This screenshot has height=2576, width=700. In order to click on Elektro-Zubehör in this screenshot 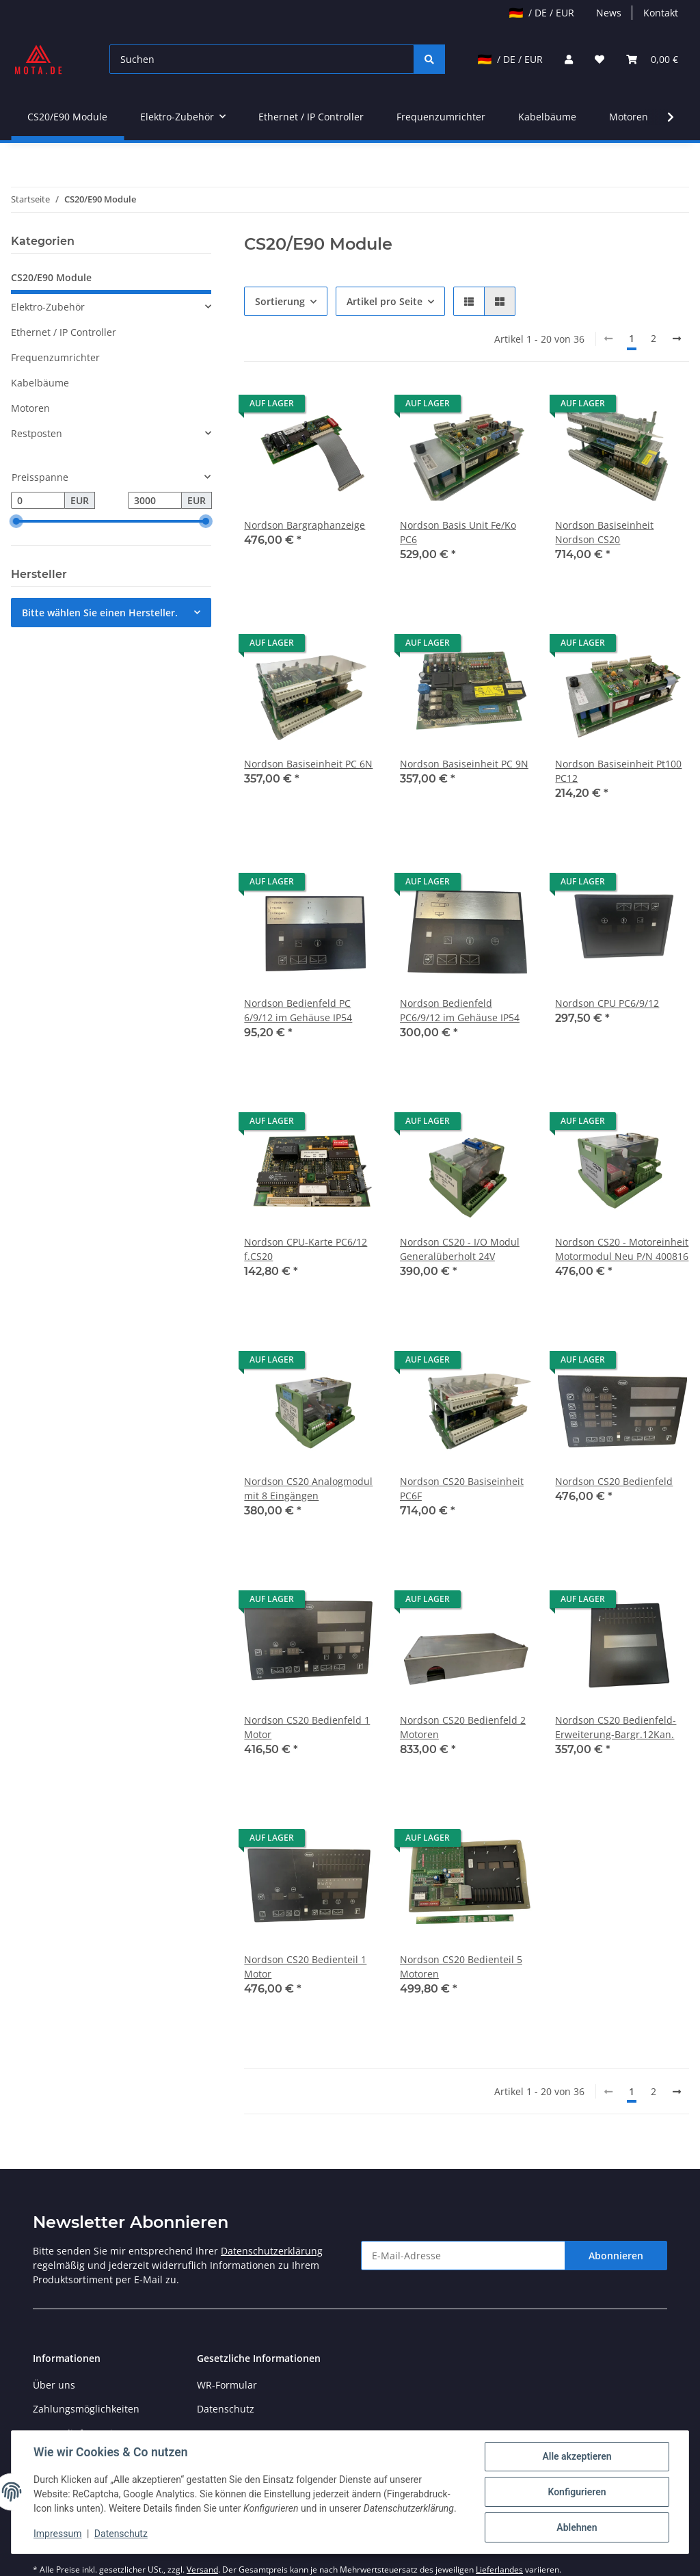, I will do `click(48, 306)`.